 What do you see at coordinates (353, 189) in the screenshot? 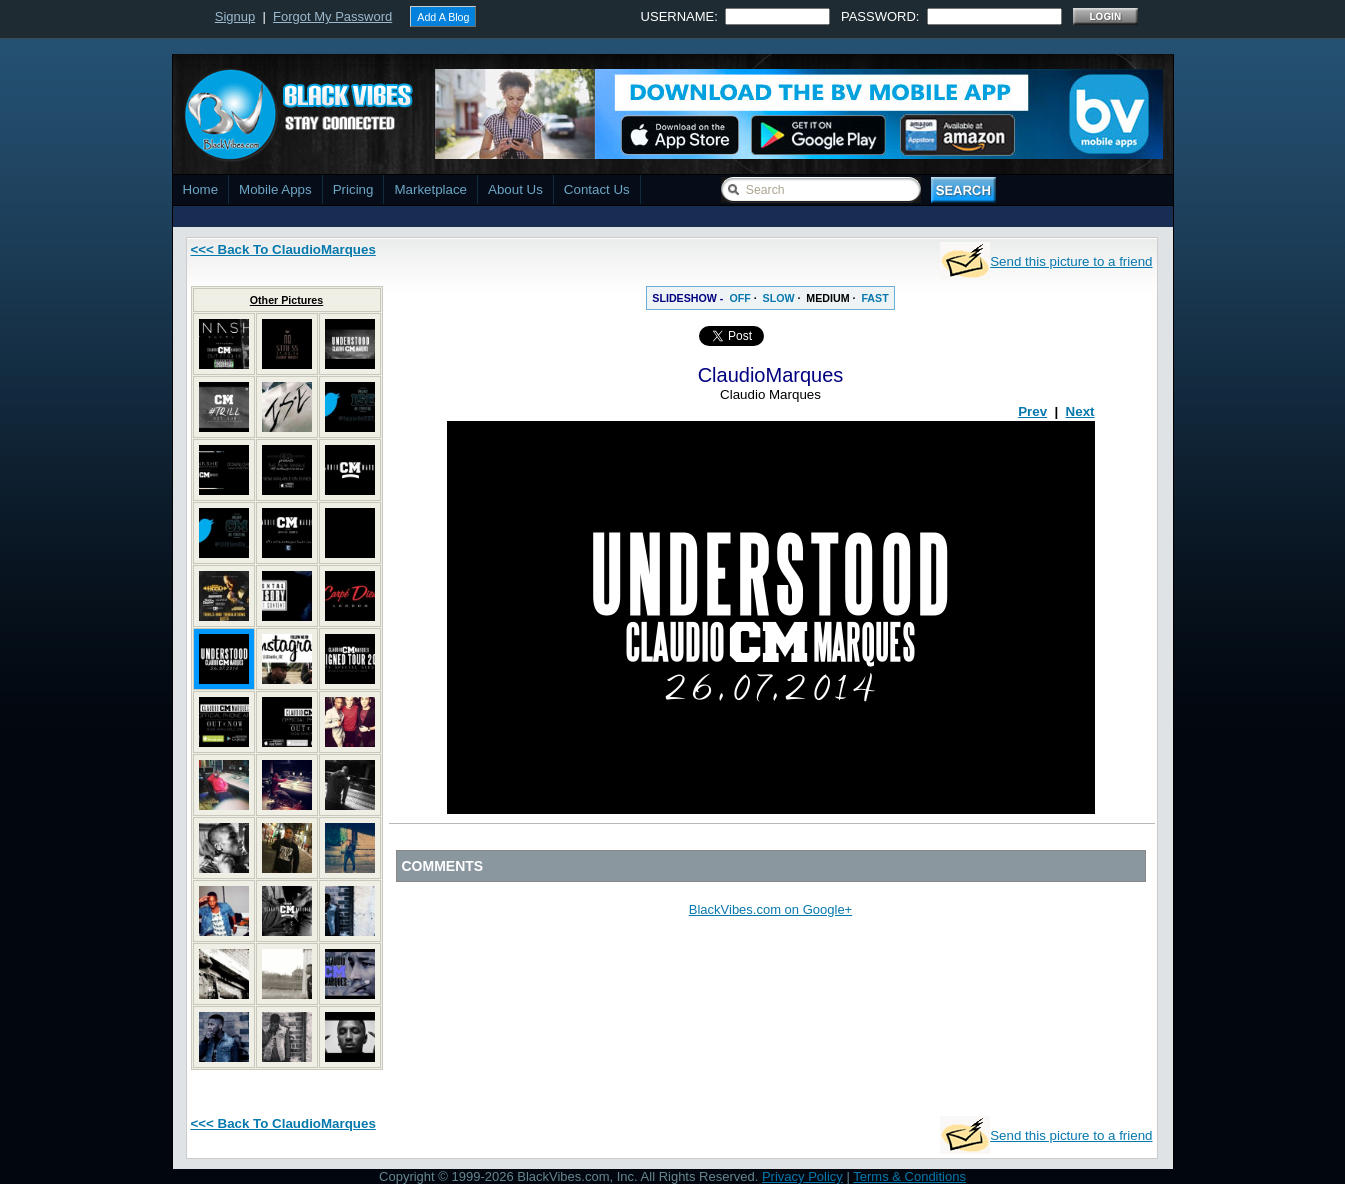
I see `Pricing` at bounding box center [353, 189].